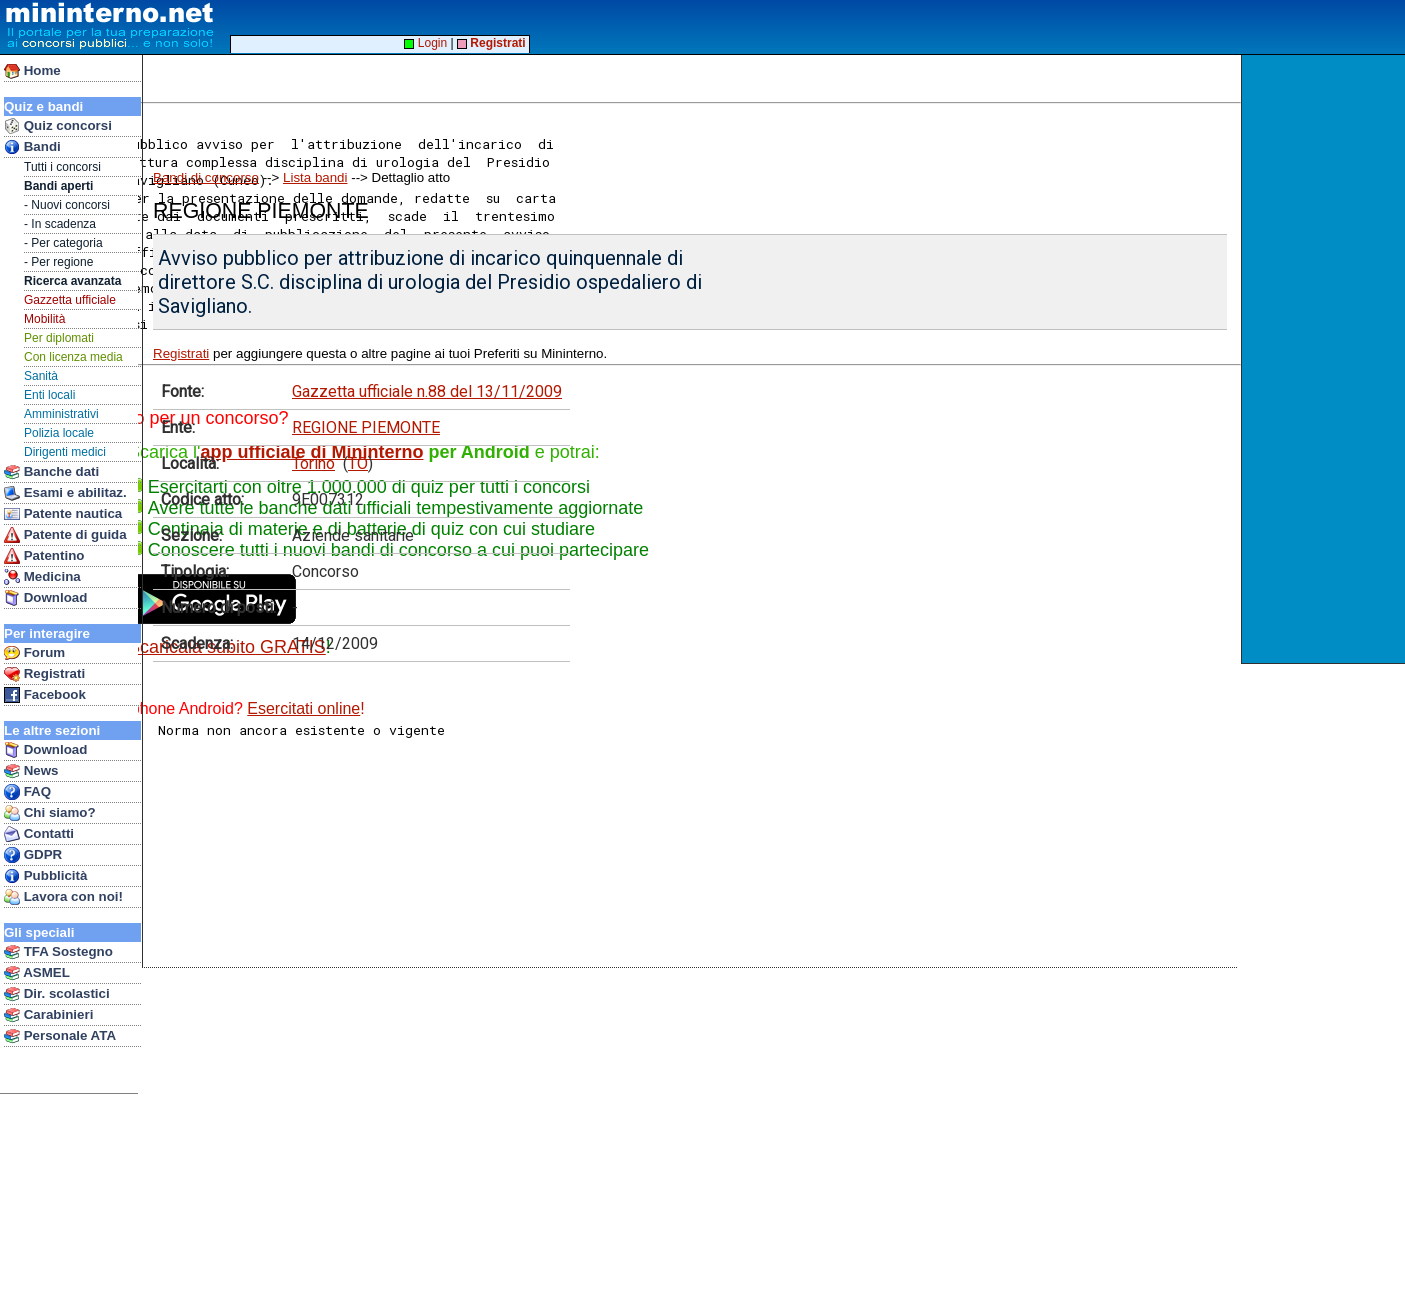 The image size is (1405, 1295). I want to click on Home, so click(32, 71).